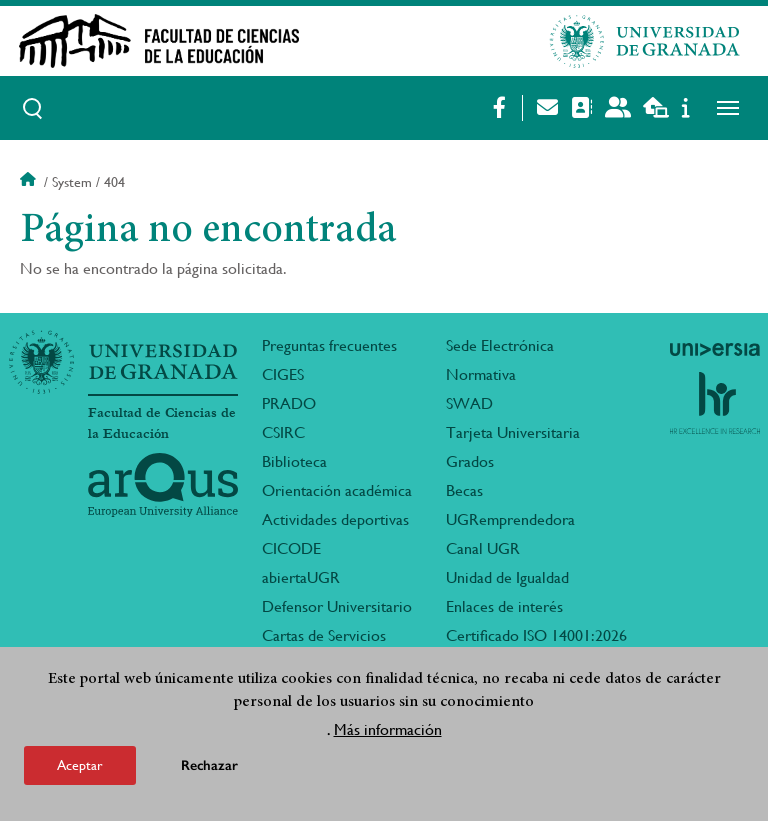 Image resolution: width=768 pixels, height=821 pixels. I want to click on Más información, so click(388, 729).